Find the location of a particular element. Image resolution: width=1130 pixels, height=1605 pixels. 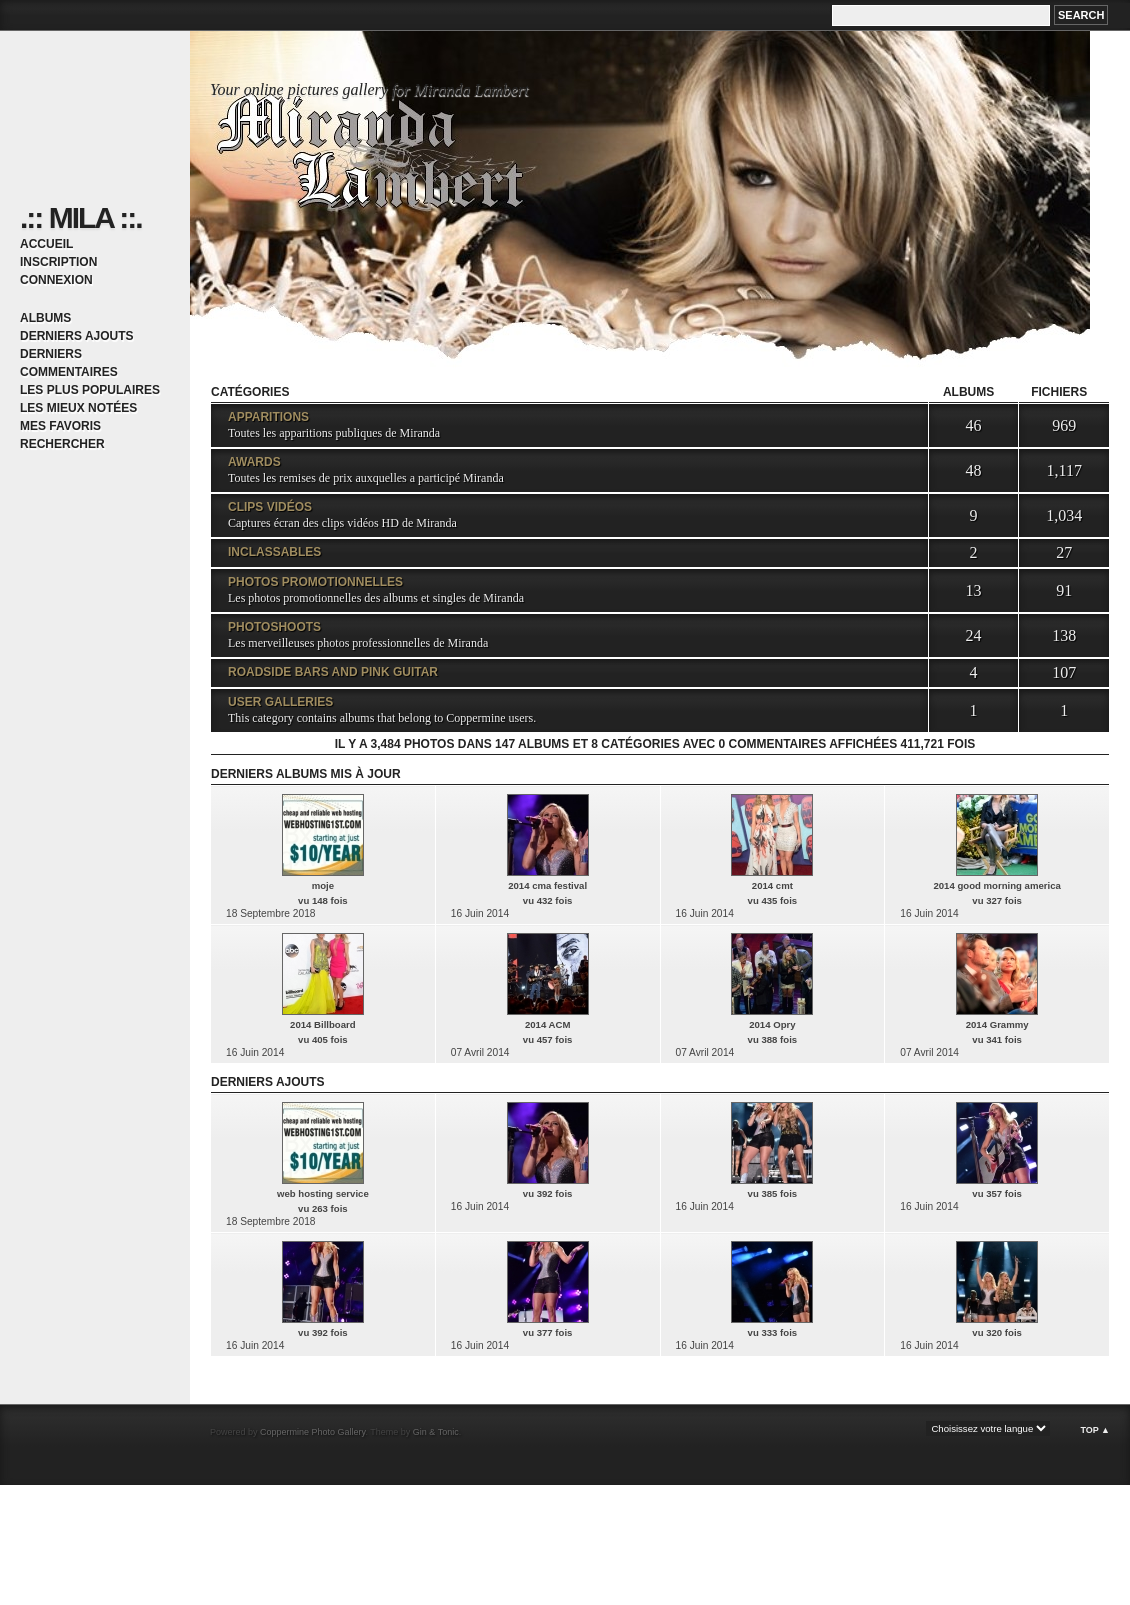

Mes favoris is located at coordinates (60, 426).